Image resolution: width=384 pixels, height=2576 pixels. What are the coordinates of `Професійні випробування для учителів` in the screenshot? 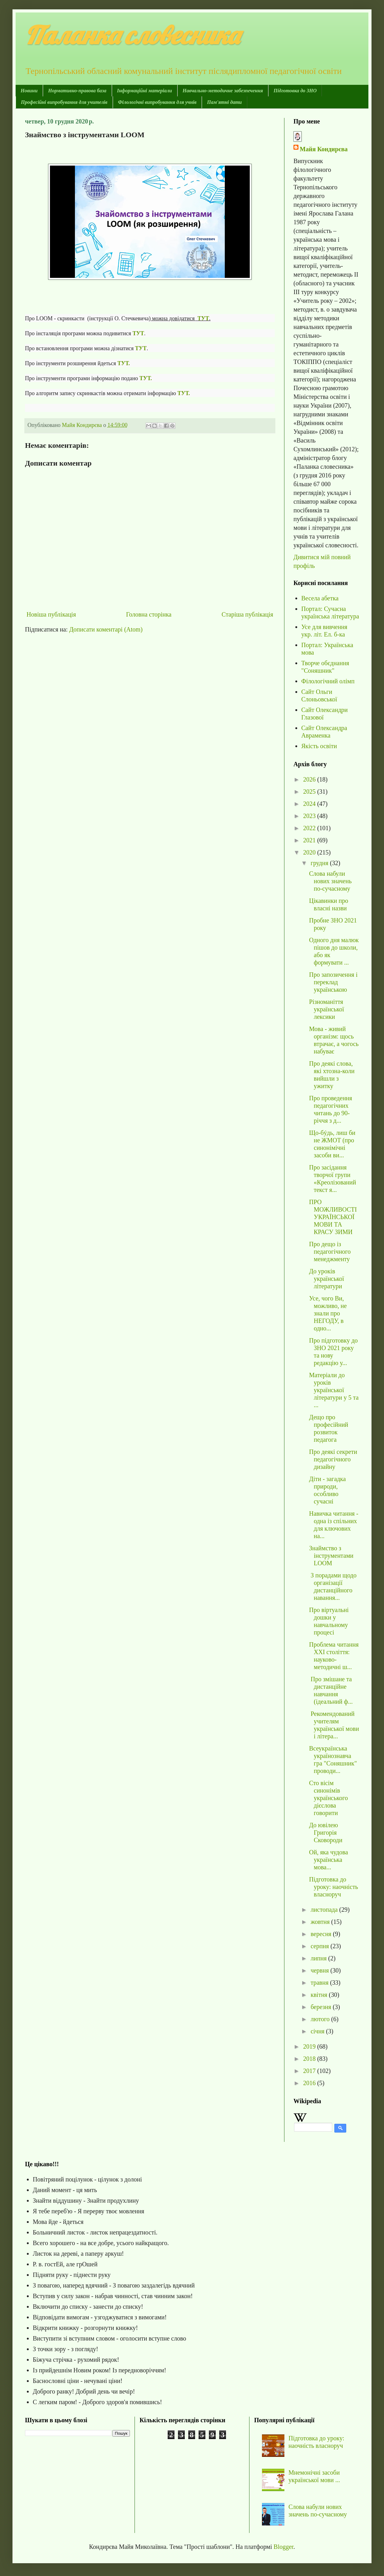 It's located at (64, 102).